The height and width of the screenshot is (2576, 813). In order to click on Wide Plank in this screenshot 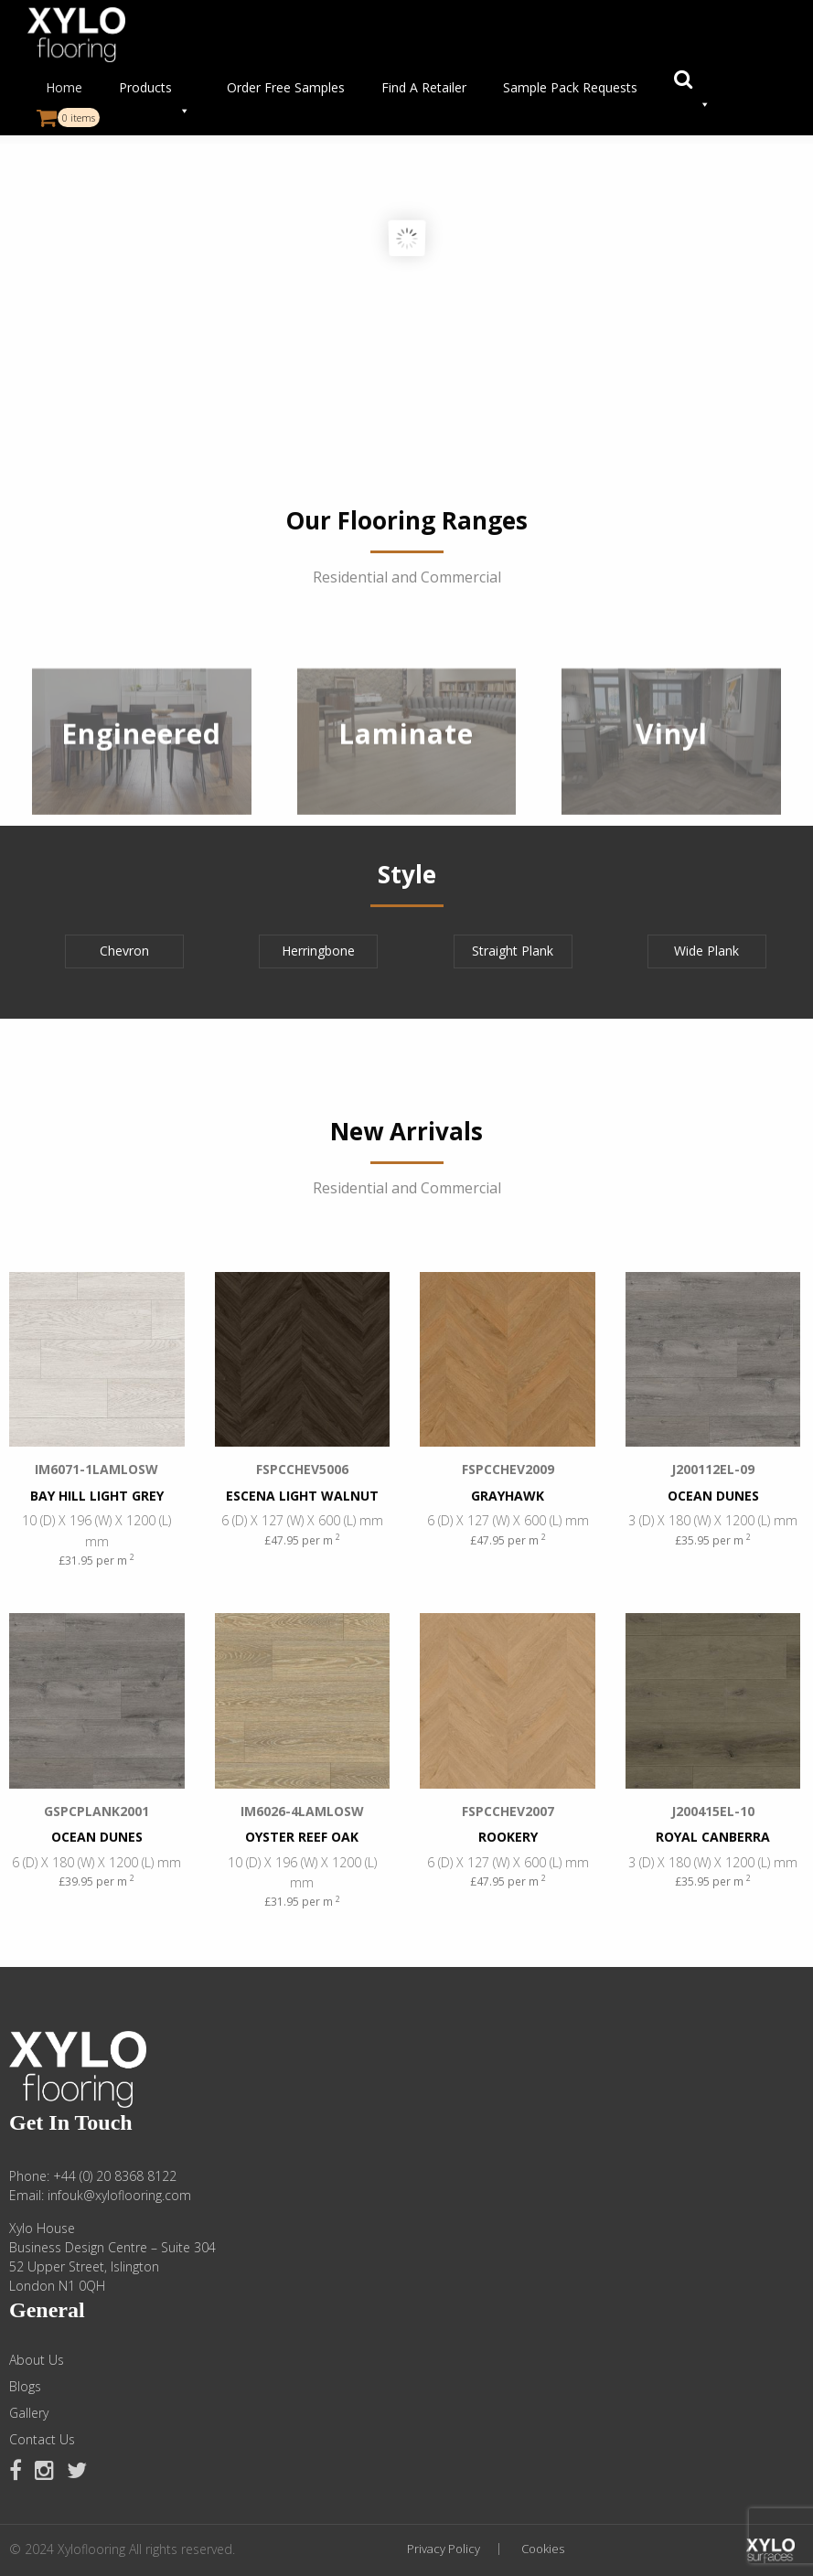, I will do `click(706, 950)`.